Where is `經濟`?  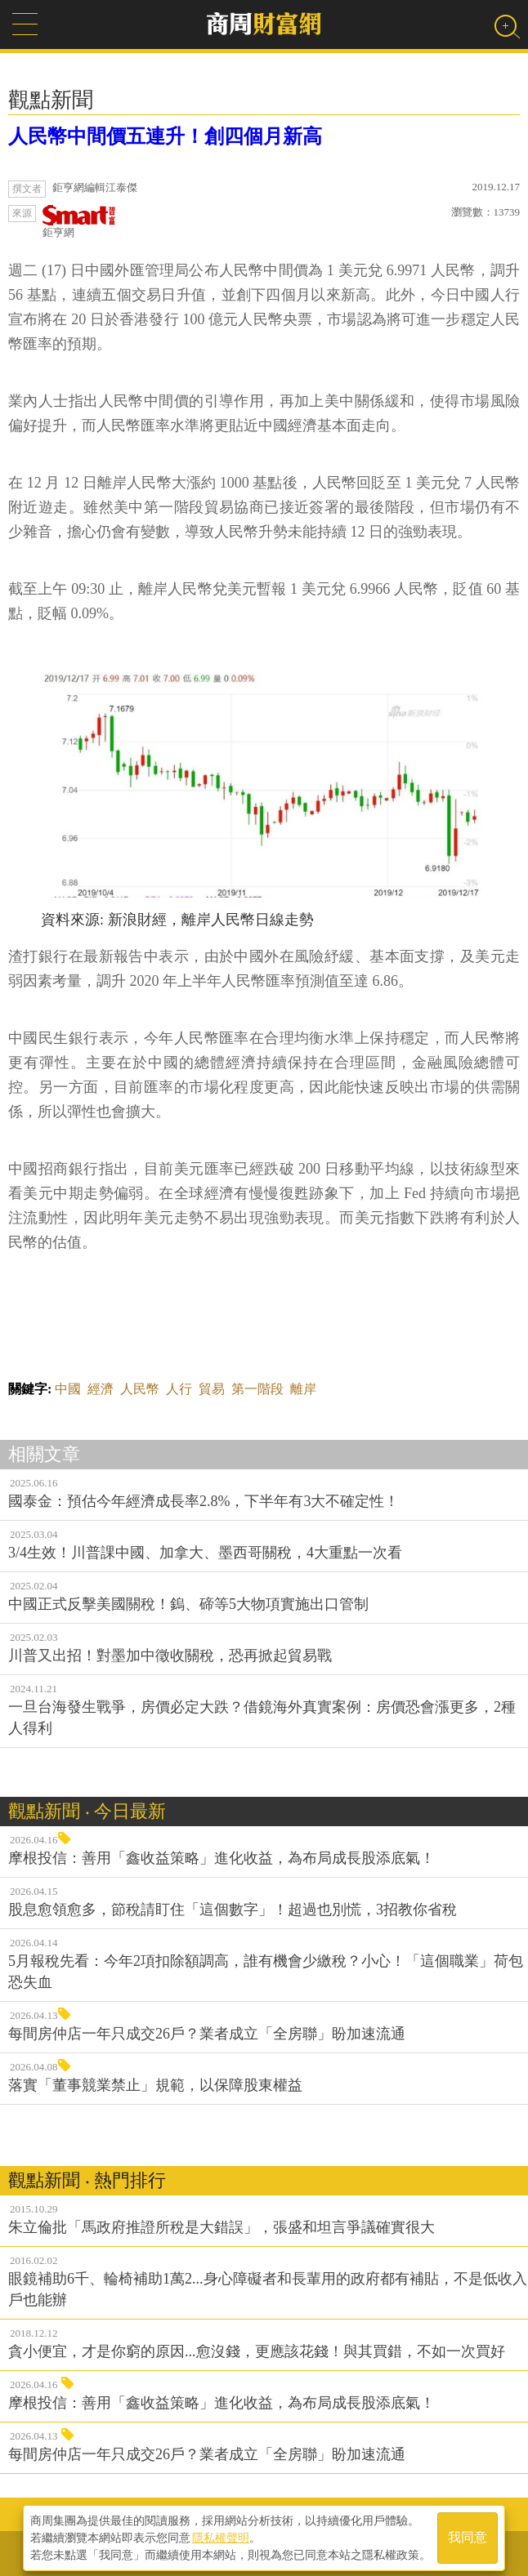
經濟 is located at coordinates (100, 1389).